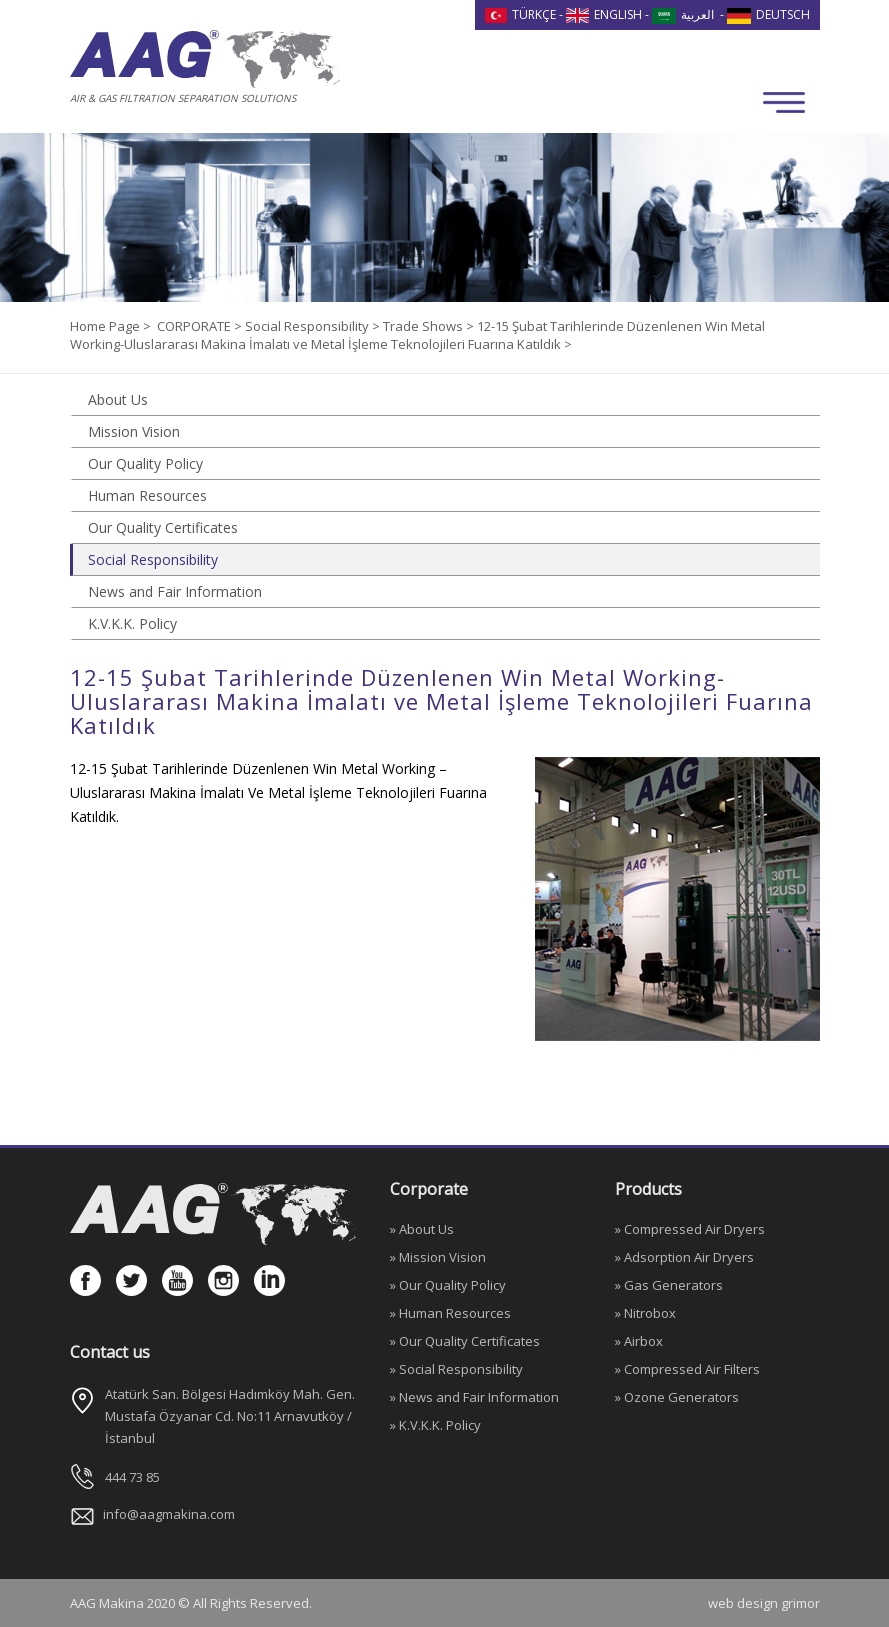 The image size is (889, 1627). What do you see at coordinates (450, 1313) in the screenshot?
I see `» Human Resources` at bounding box center [450, 1313].